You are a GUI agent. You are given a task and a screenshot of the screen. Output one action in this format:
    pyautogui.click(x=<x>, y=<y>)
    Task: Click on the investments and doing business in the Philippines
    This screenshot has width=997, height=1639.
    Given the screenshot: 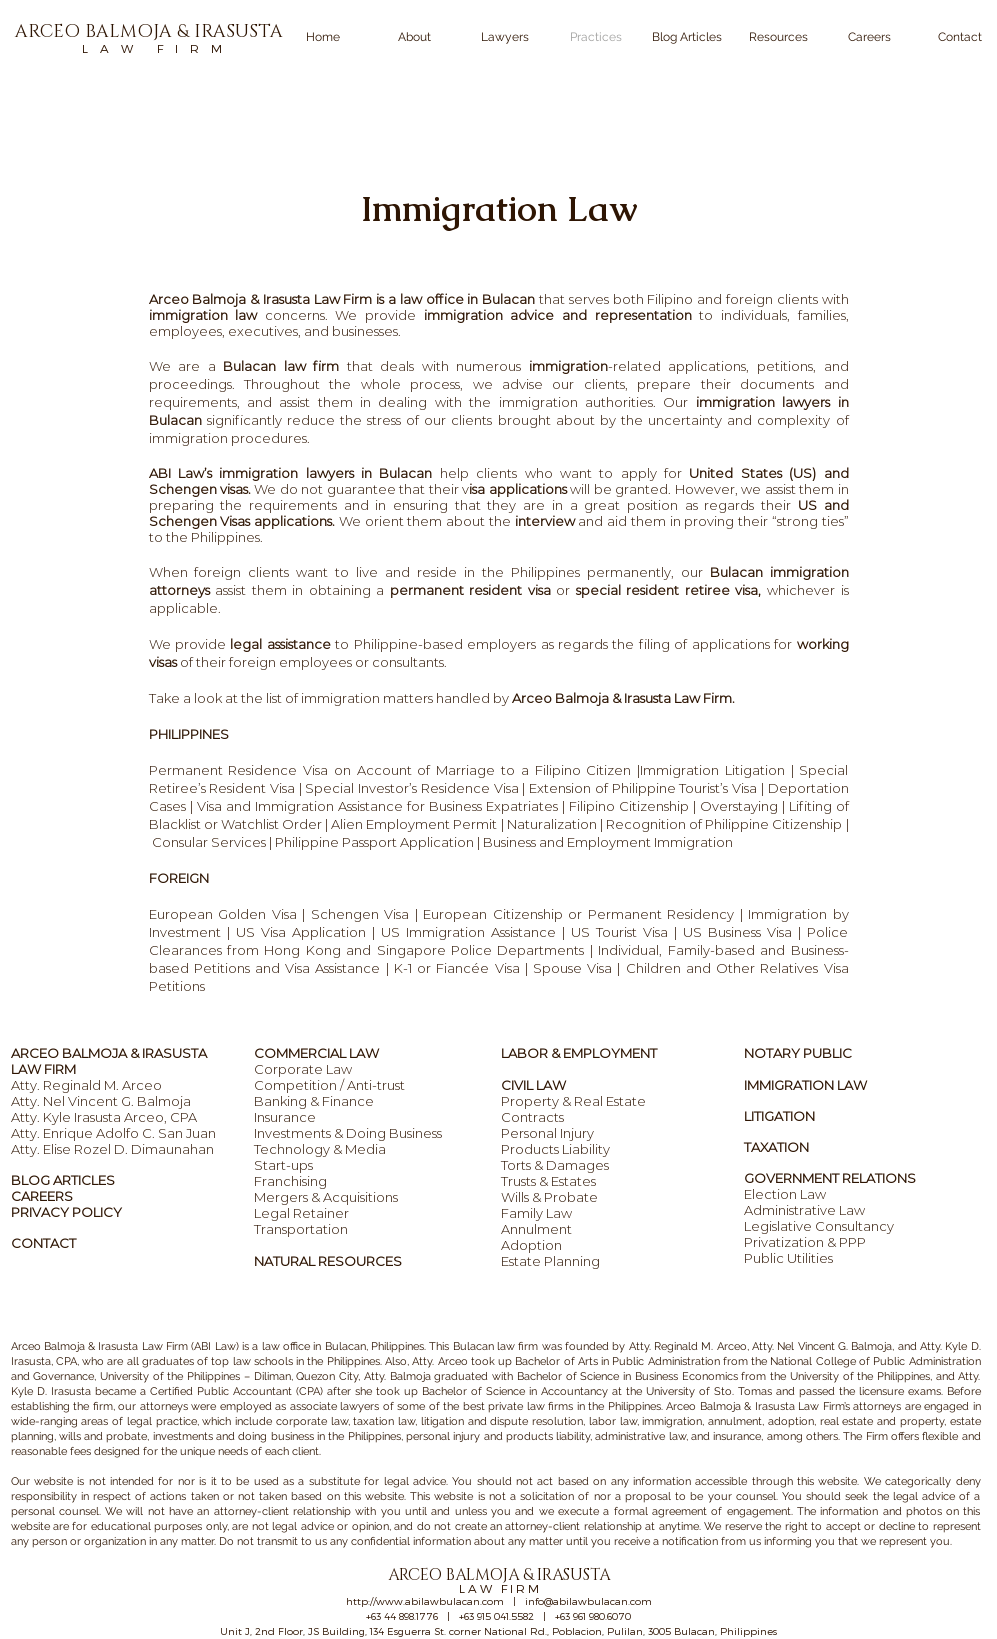 What is the action you would take?
    pyautogui.click(x=277, y=1436)
    